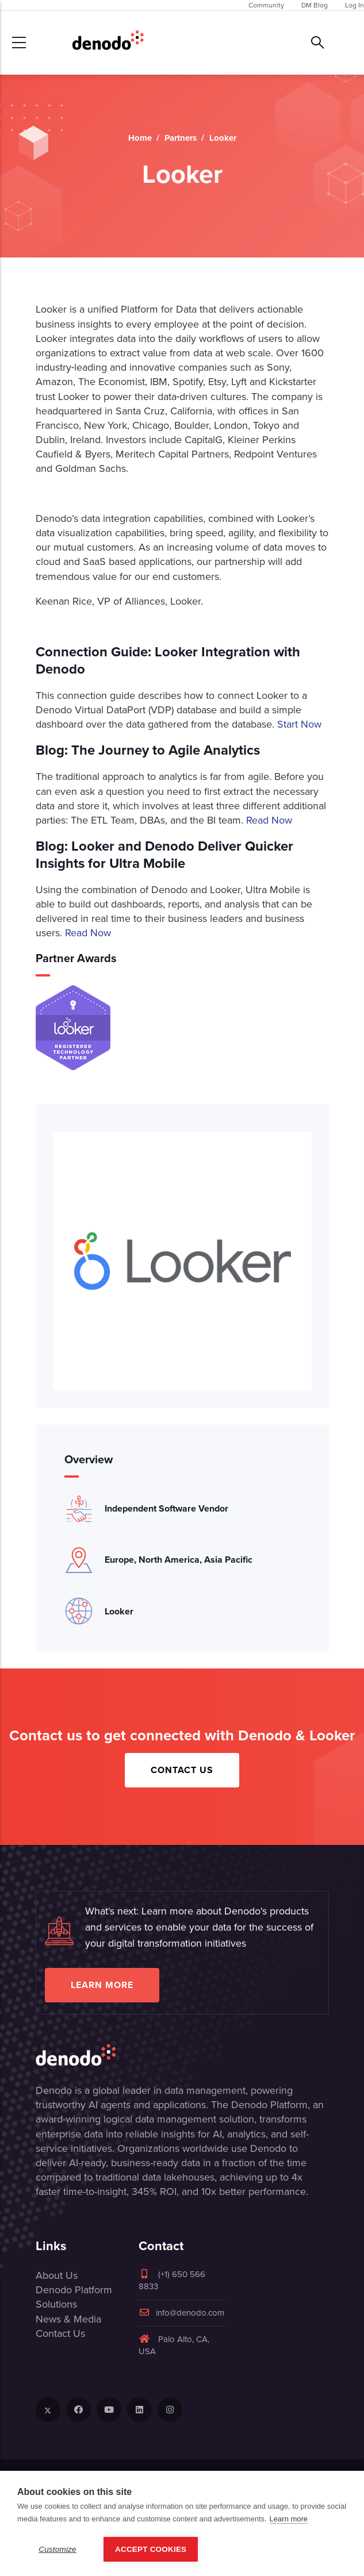 Image resolution: width=364 pixels, height=2576 pixels. Describe the element at coordinates (57, 2275) in the screenshot. I see `About Us` at that location.